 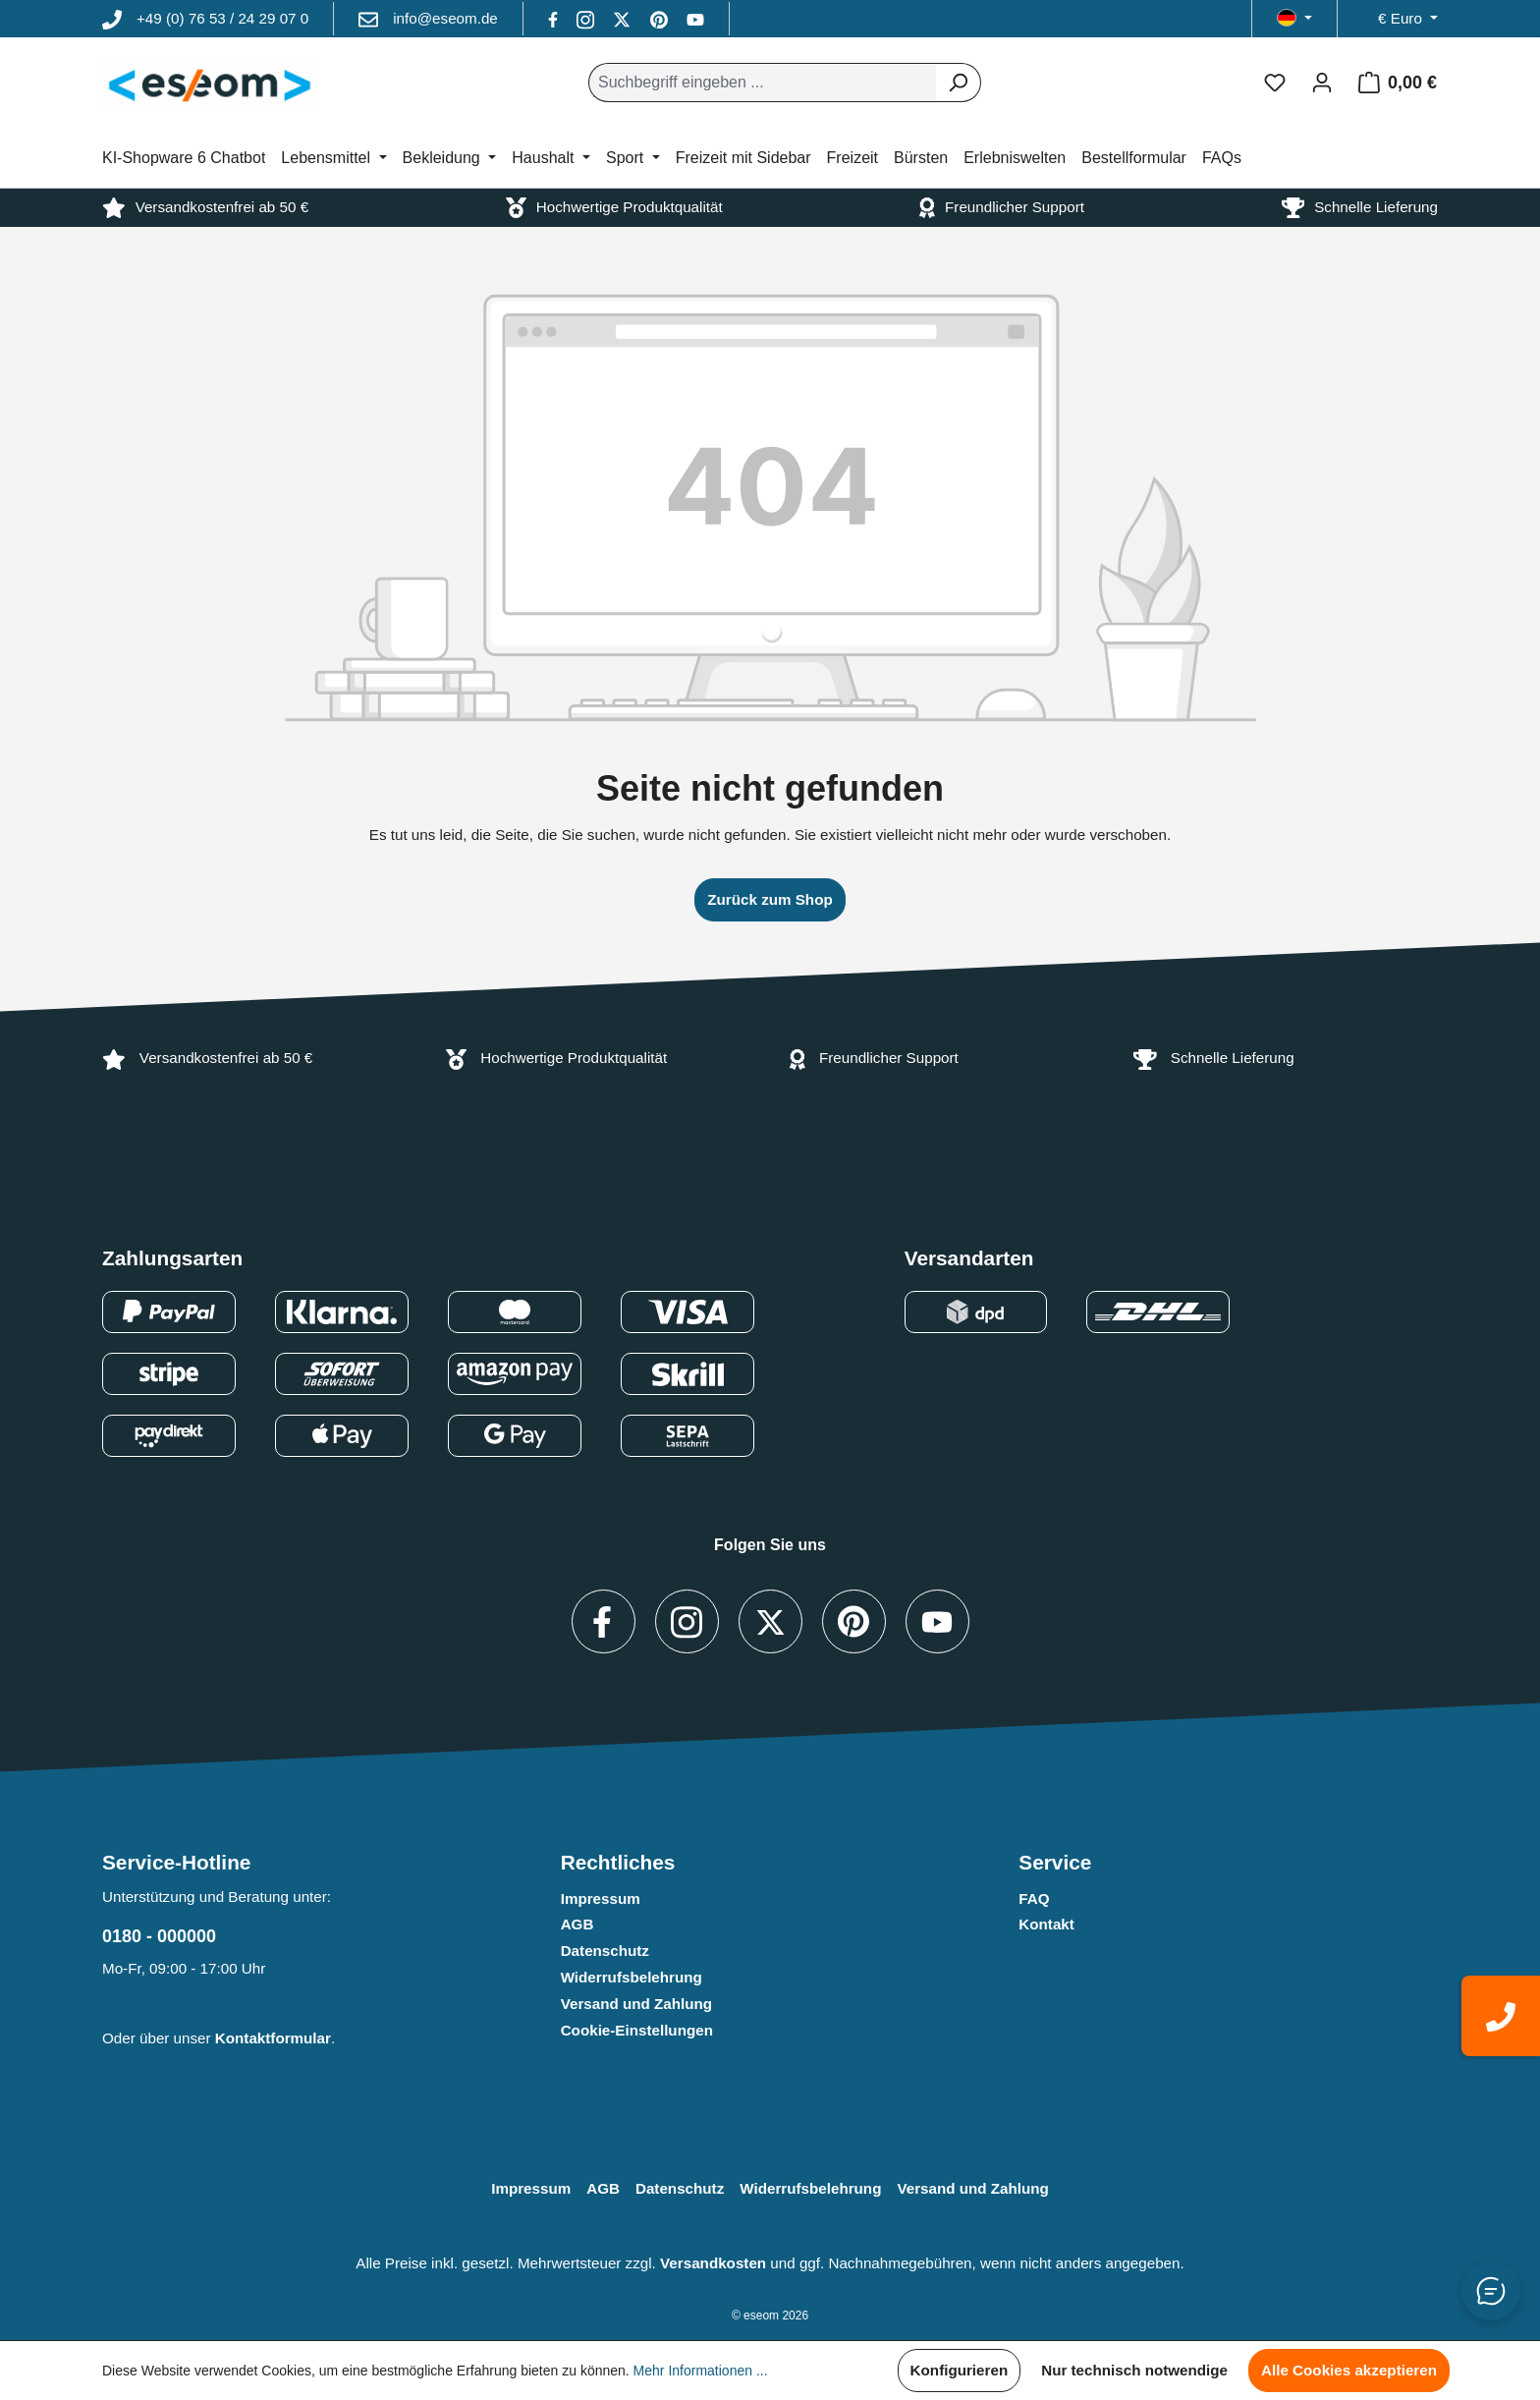 I want to click on [Besuche uns auf Facebook (Link öffnet in neuem Tab)], so click(x=555, y=18).